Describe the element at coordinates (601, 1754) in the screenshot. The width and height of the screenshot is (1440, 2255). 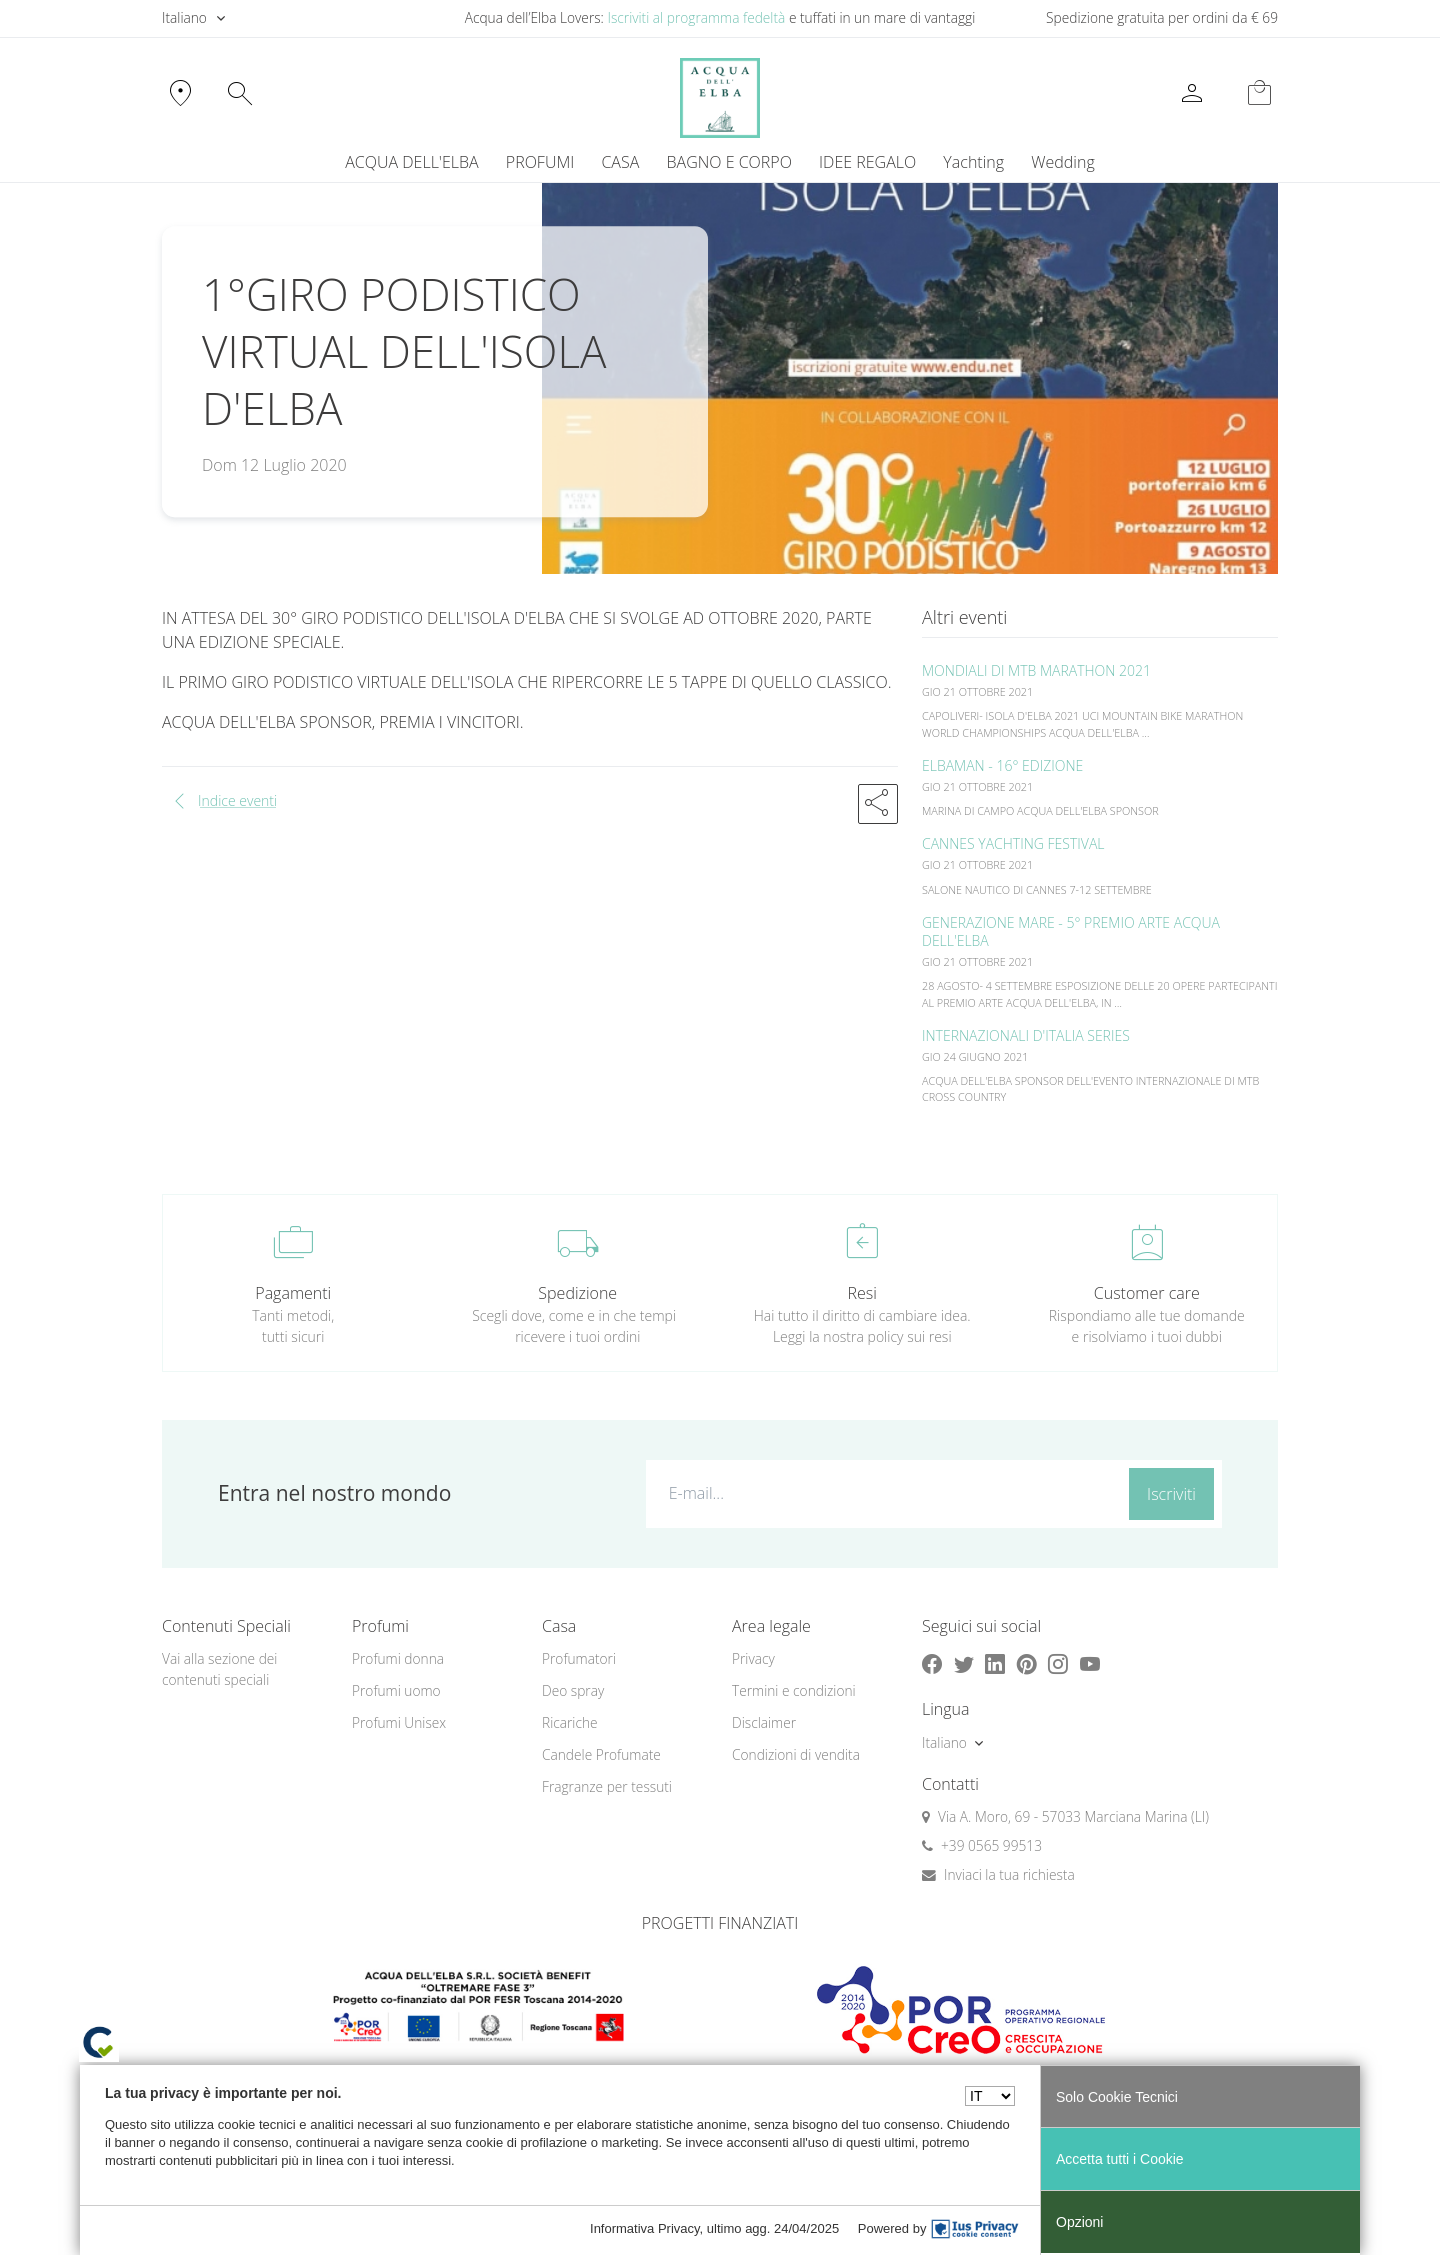
I see `Candele Profumate [button]` at that location.